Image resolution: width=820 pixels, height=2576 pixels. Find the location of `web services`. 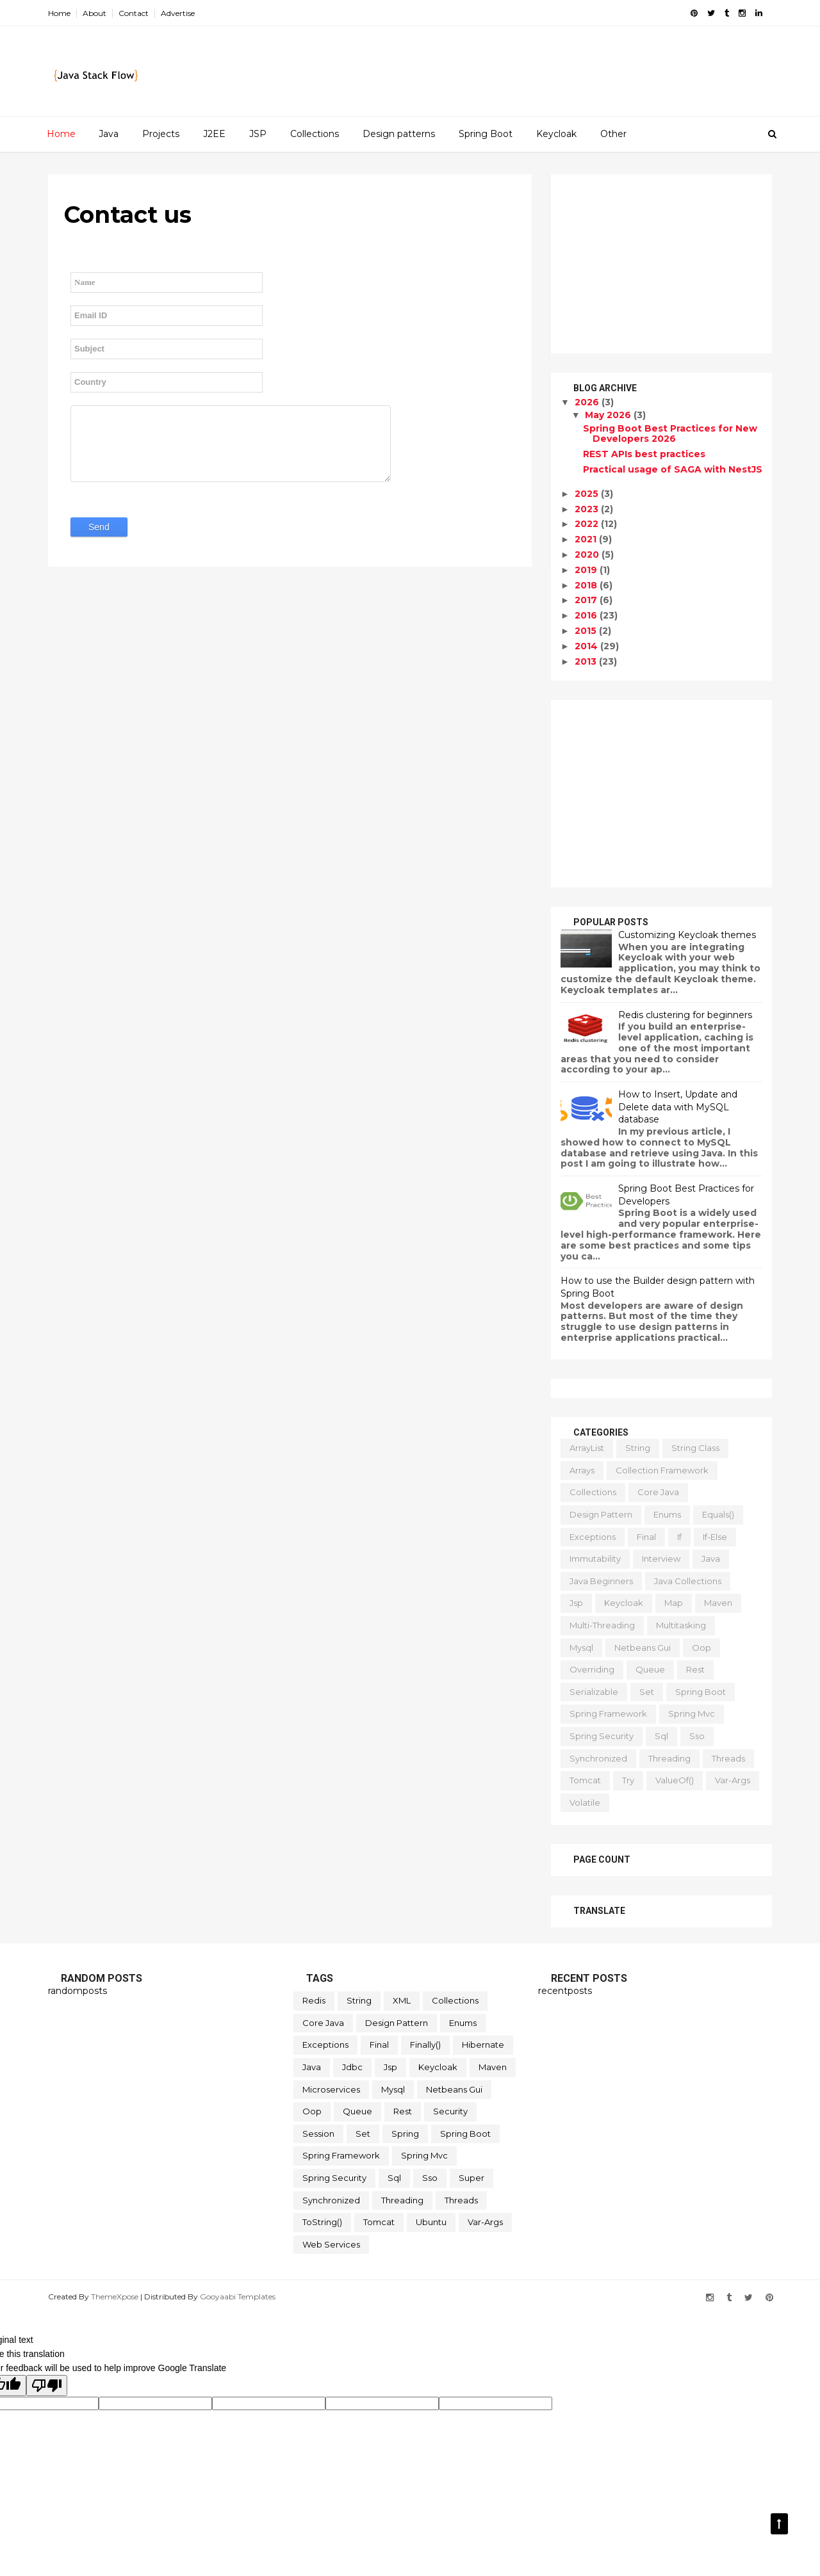

web services is located at coordinates (331, 2244).